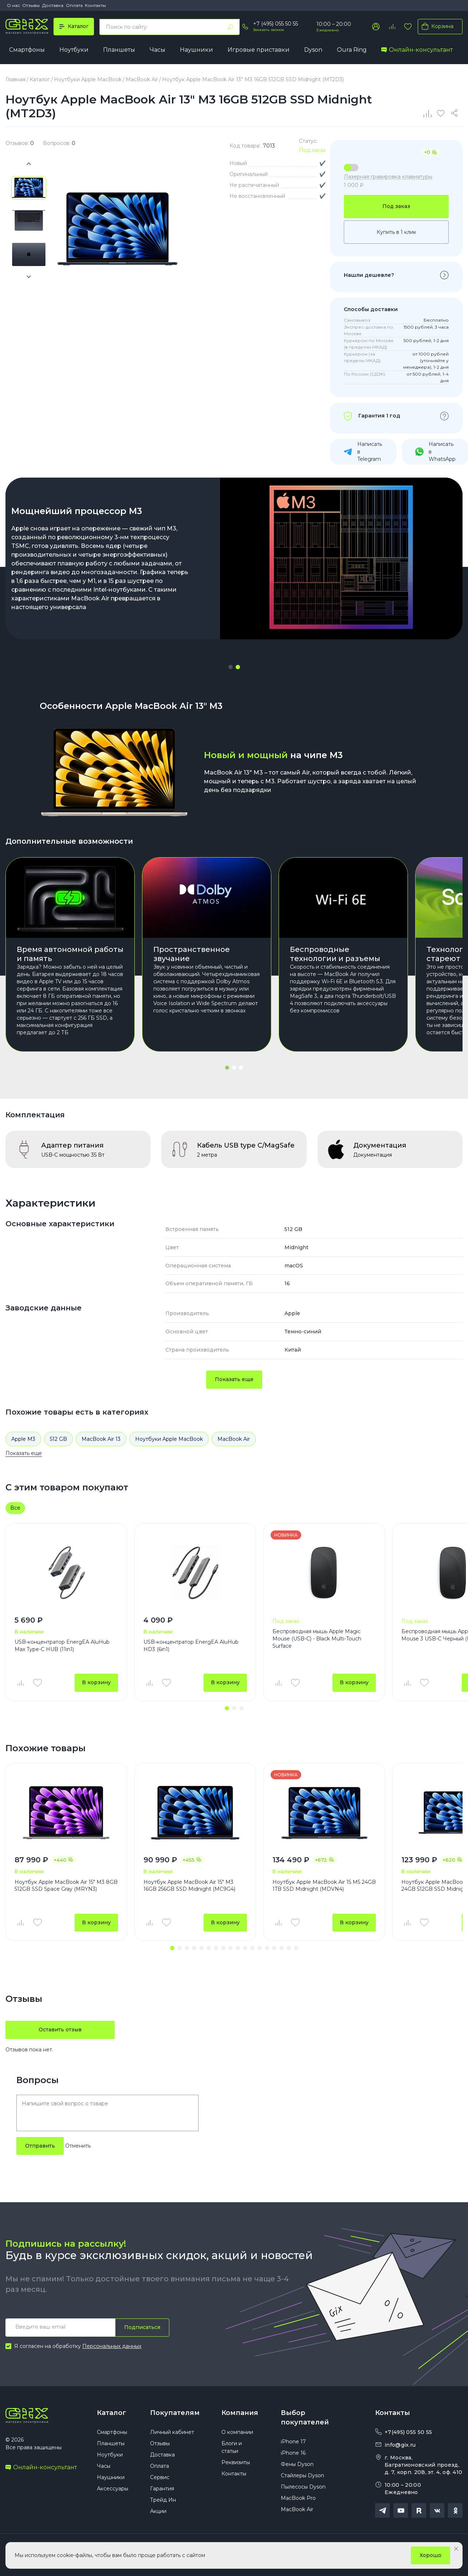 The width and height of the screenshot is (468, 2576). Describe the element at coordinates (169, 1439) in the screenshot. I see `Ноутбуки Apple MacBook` at that location.